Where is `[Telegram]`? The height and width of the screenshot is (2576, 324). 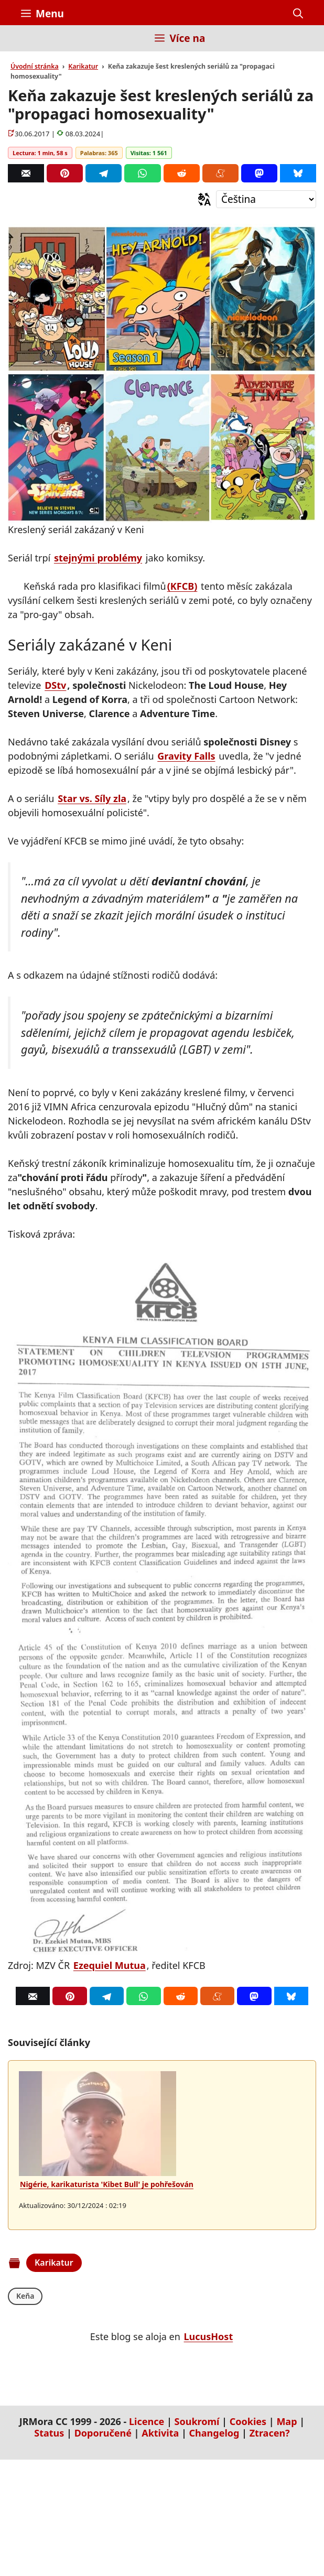 [Telegram] is located at coordinates (103, 173).